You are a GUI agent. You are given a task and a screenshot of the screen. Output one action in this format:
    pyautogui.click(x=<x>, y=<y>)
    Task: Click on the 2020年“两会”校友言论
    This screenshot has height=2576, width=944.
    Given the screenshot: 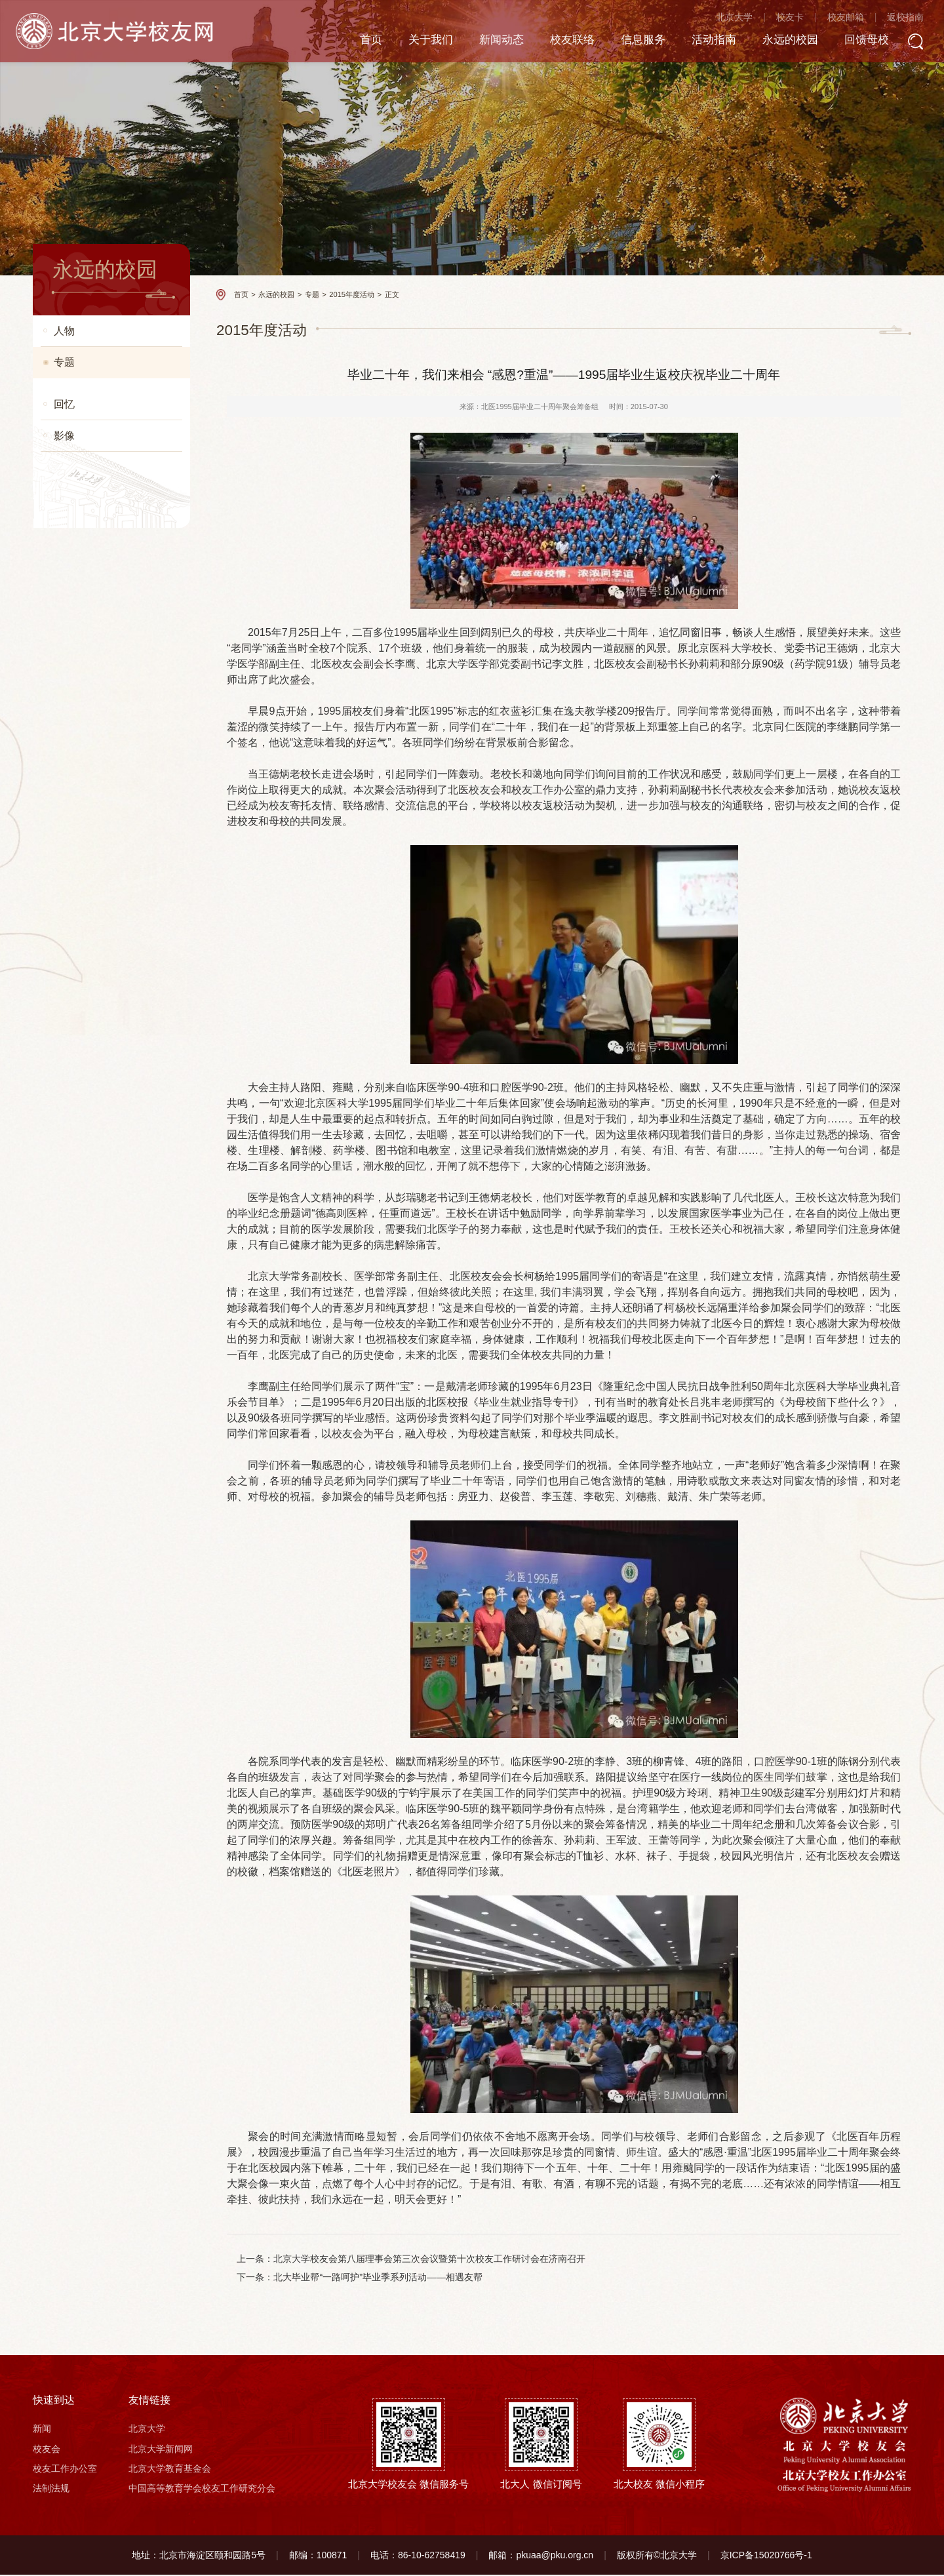 What is the action you would take?
    pyautogui.click(x=96, y=842)
    